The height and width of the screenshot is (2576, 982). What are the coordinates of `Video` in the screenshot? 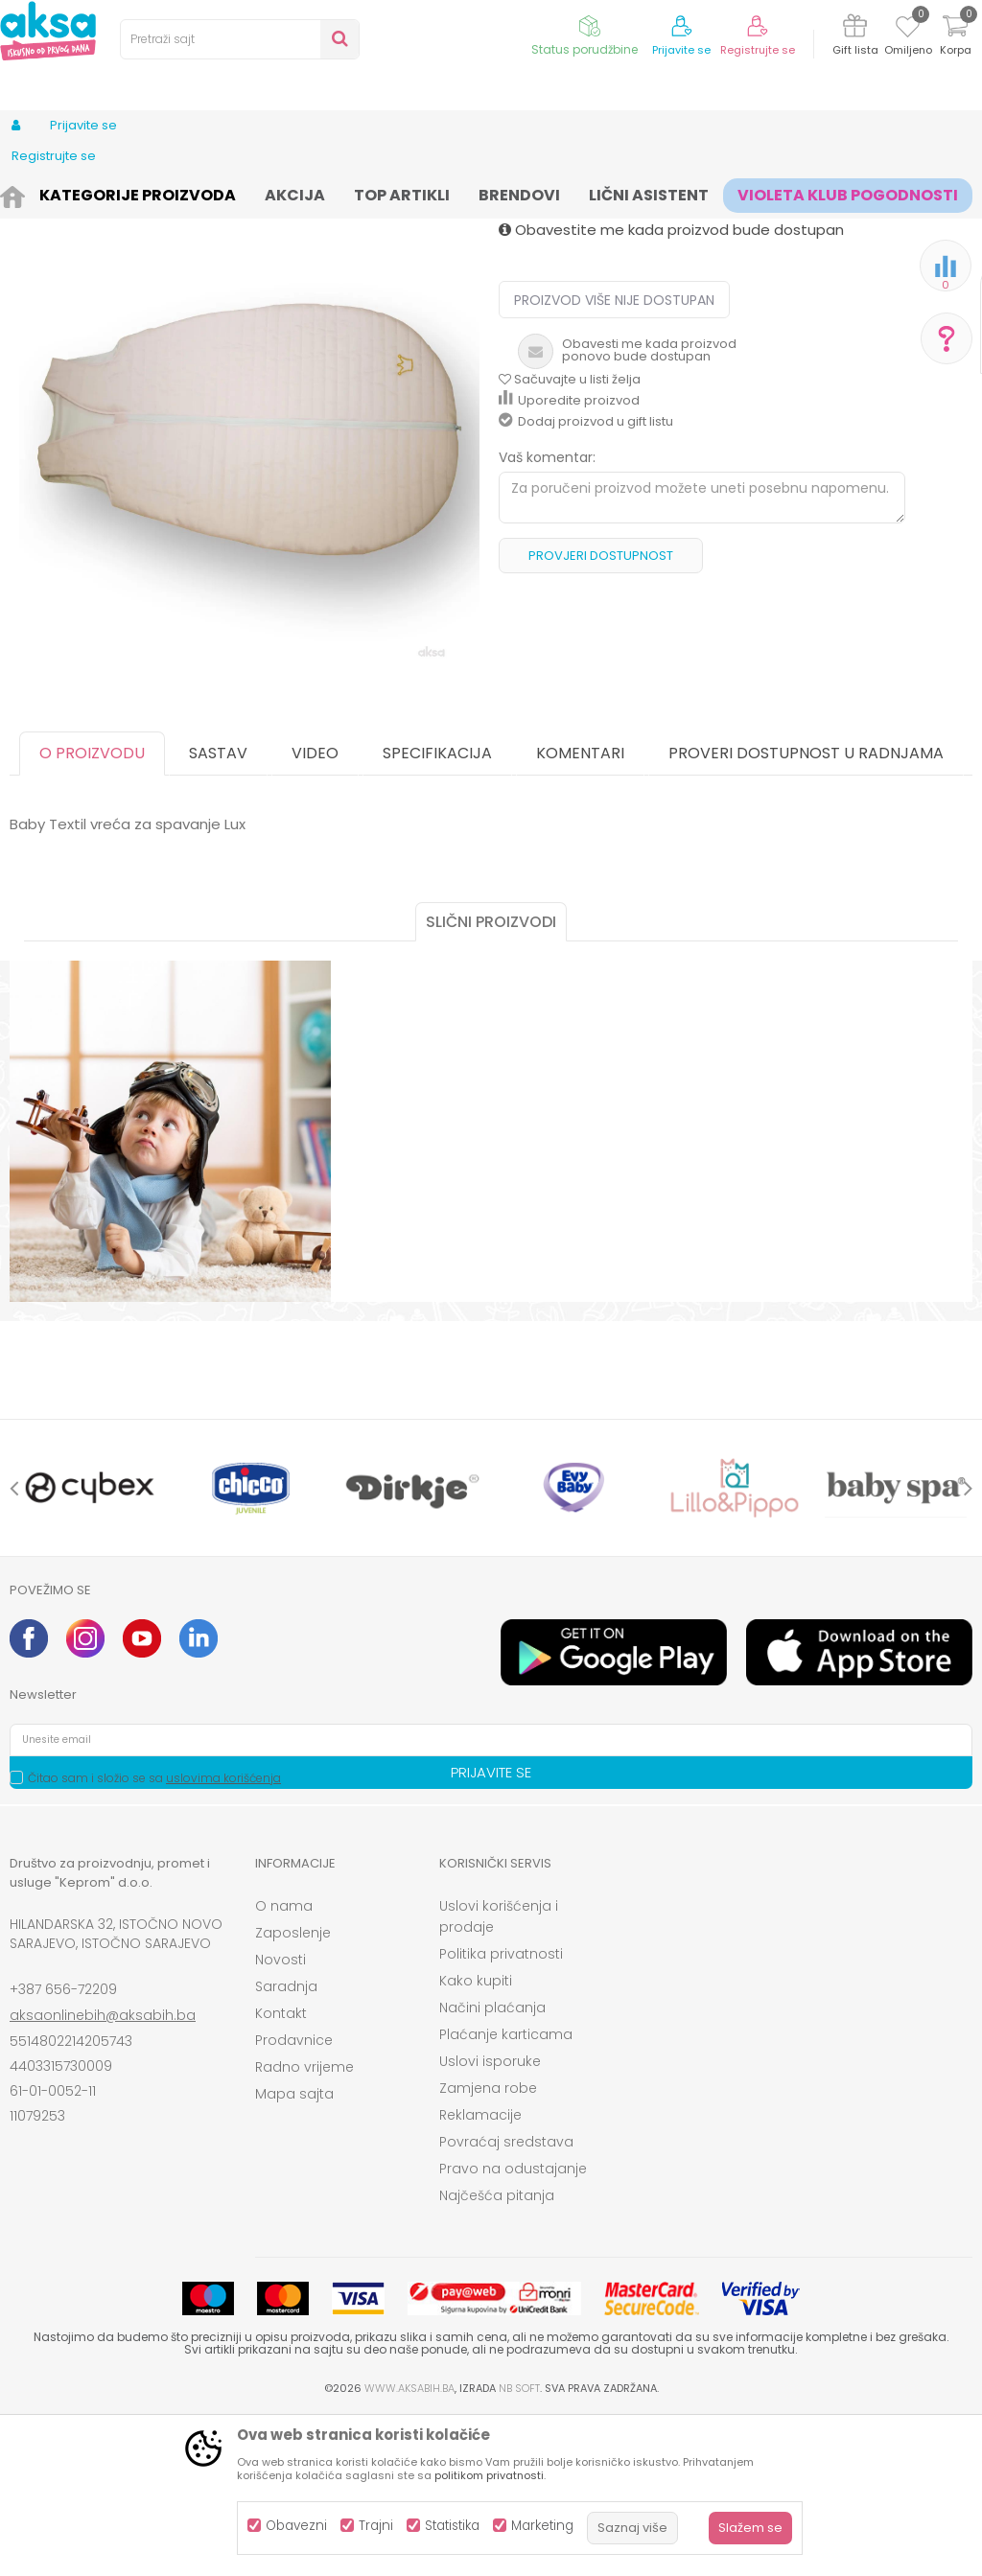 It's located at (315, 911).